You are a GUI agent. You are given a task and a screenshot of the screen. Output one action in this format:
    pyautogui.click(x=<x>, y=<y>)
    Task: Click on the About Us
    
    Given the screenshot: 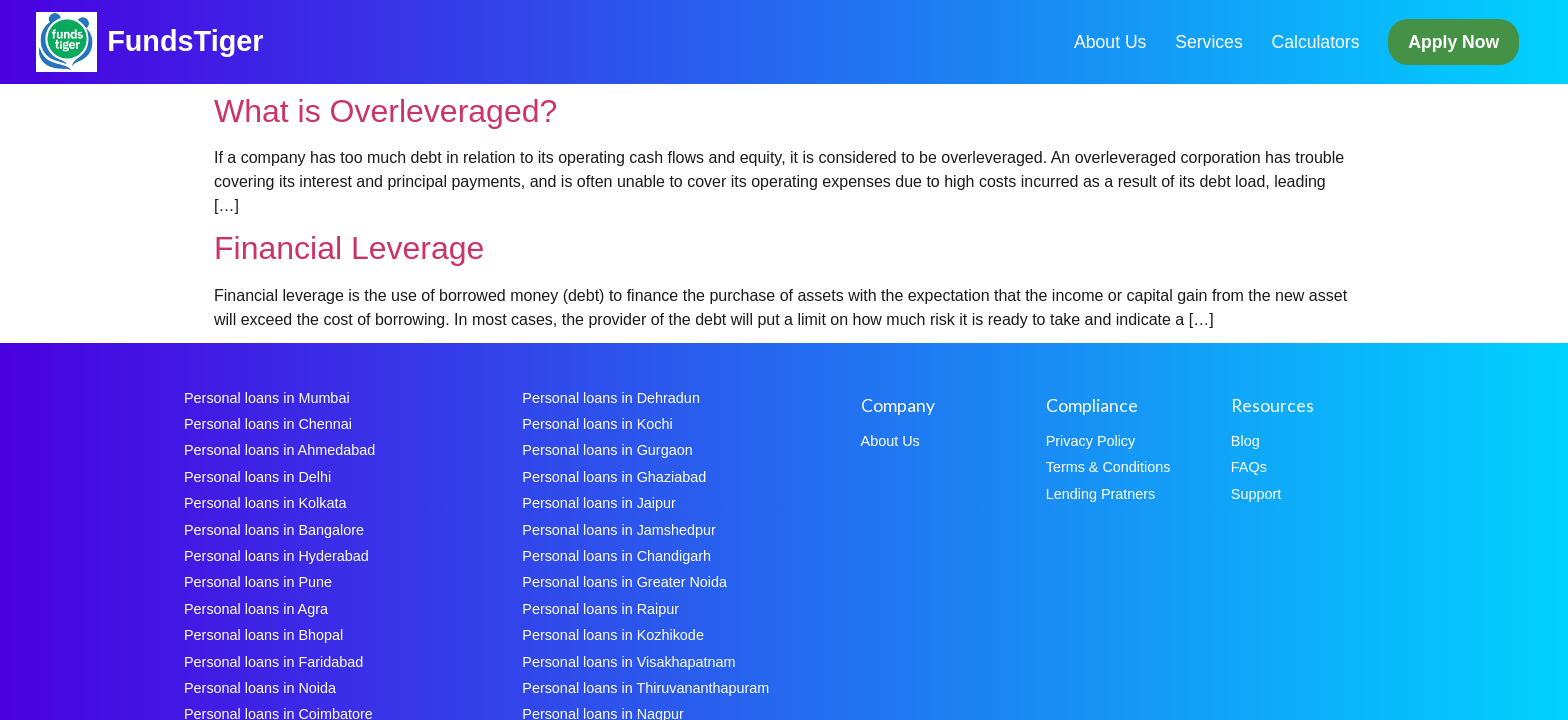 What is the action you would take?
    pyautogui.click(x=1110, y=42)
    